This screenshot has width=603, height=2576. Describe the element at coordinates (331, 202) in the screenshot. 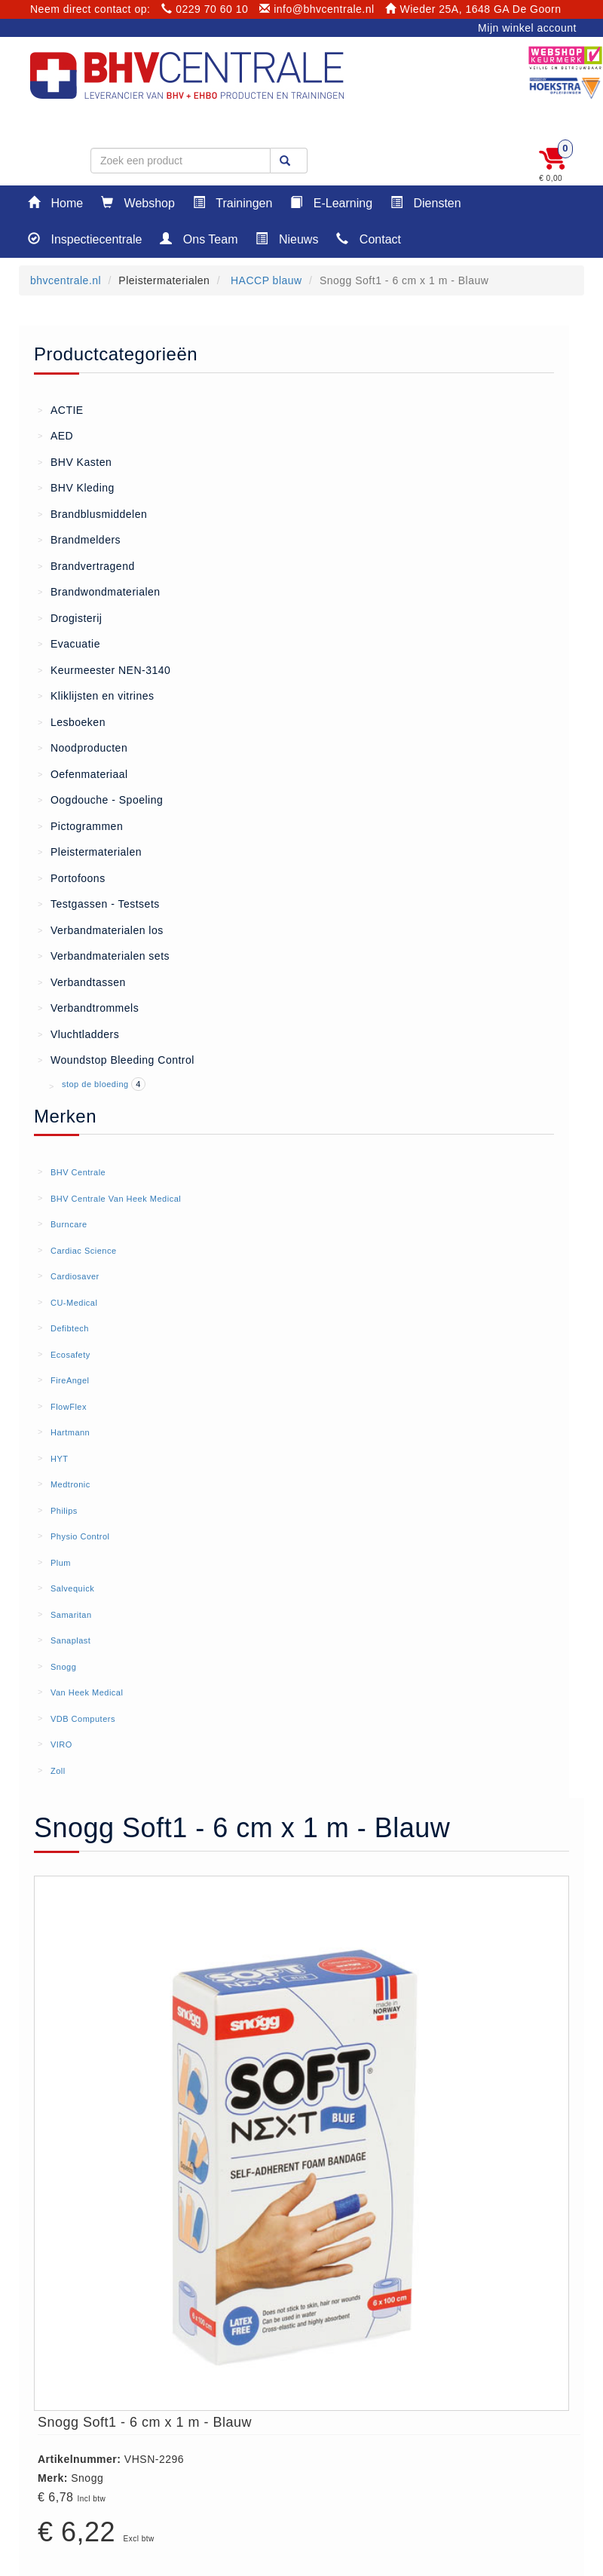

I see `E-Learning` at that location.